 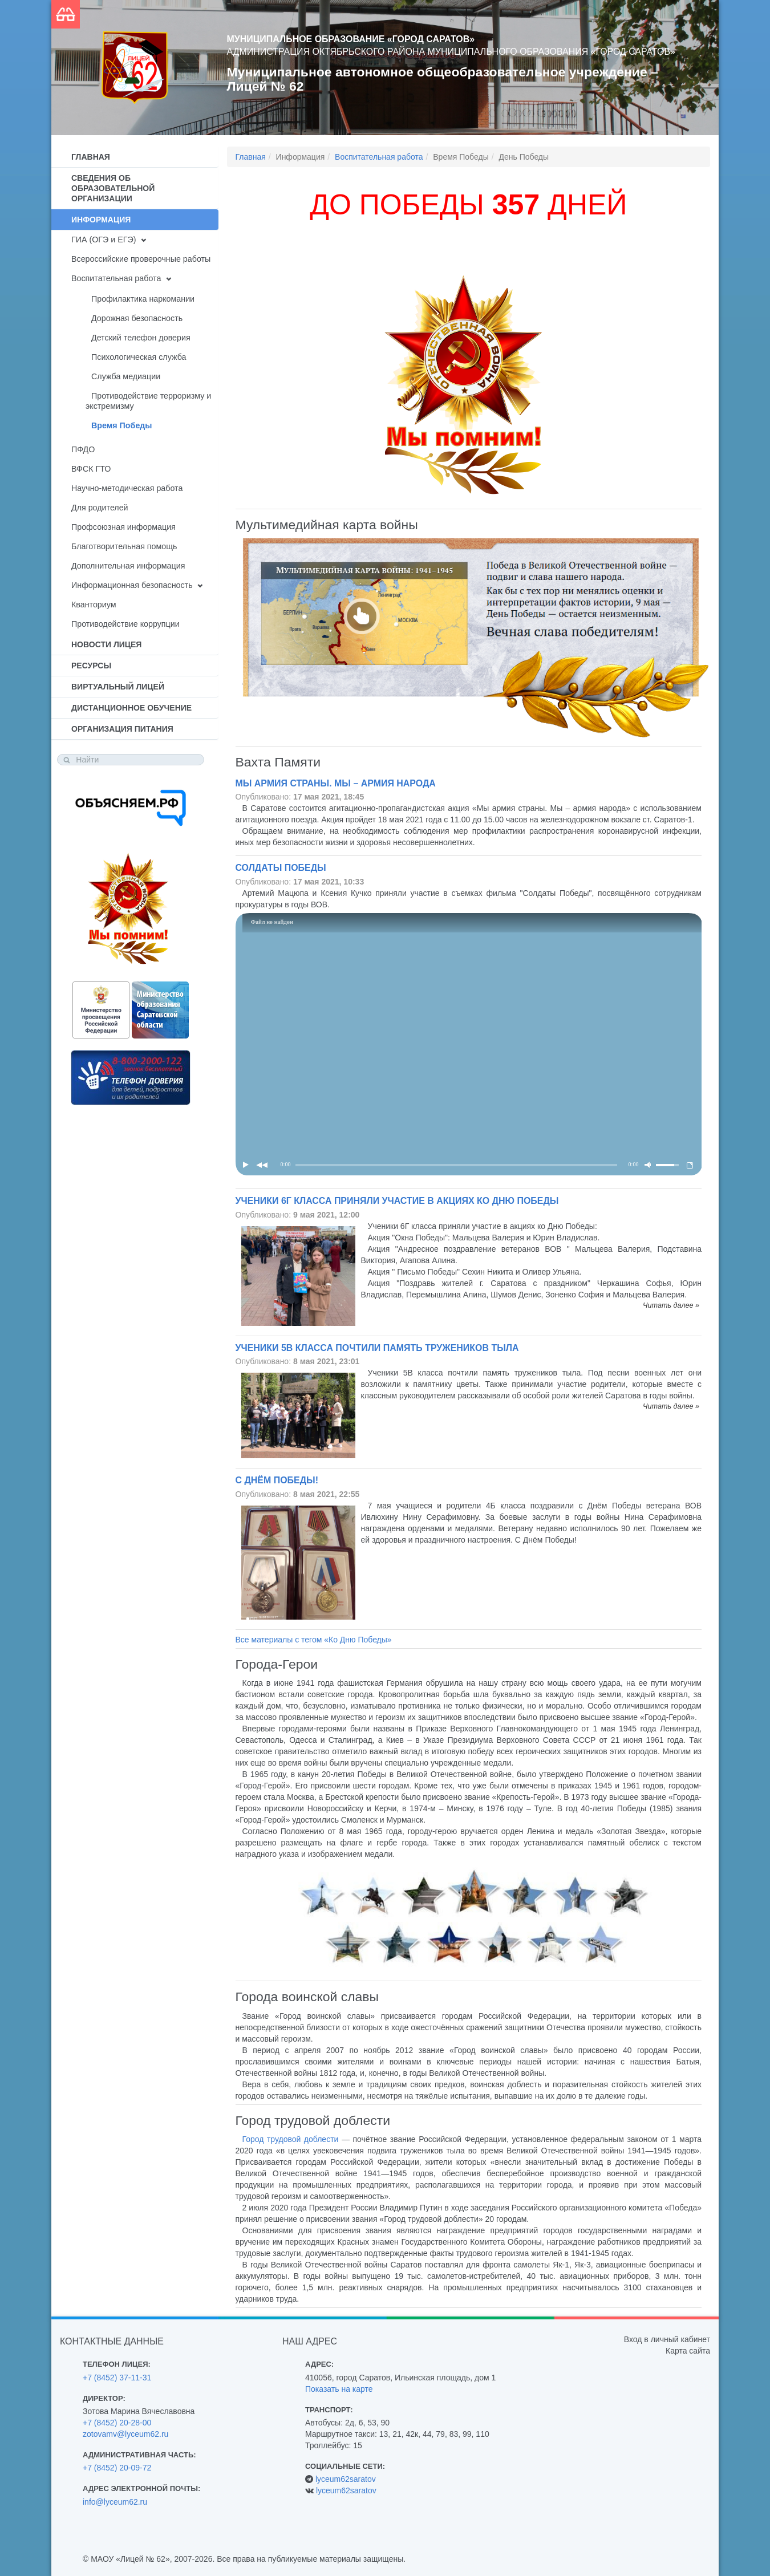 I want to click on Ученики 6Г класса приняли участие в акциях ко Дню Победы, so click(x=397, y=1201).